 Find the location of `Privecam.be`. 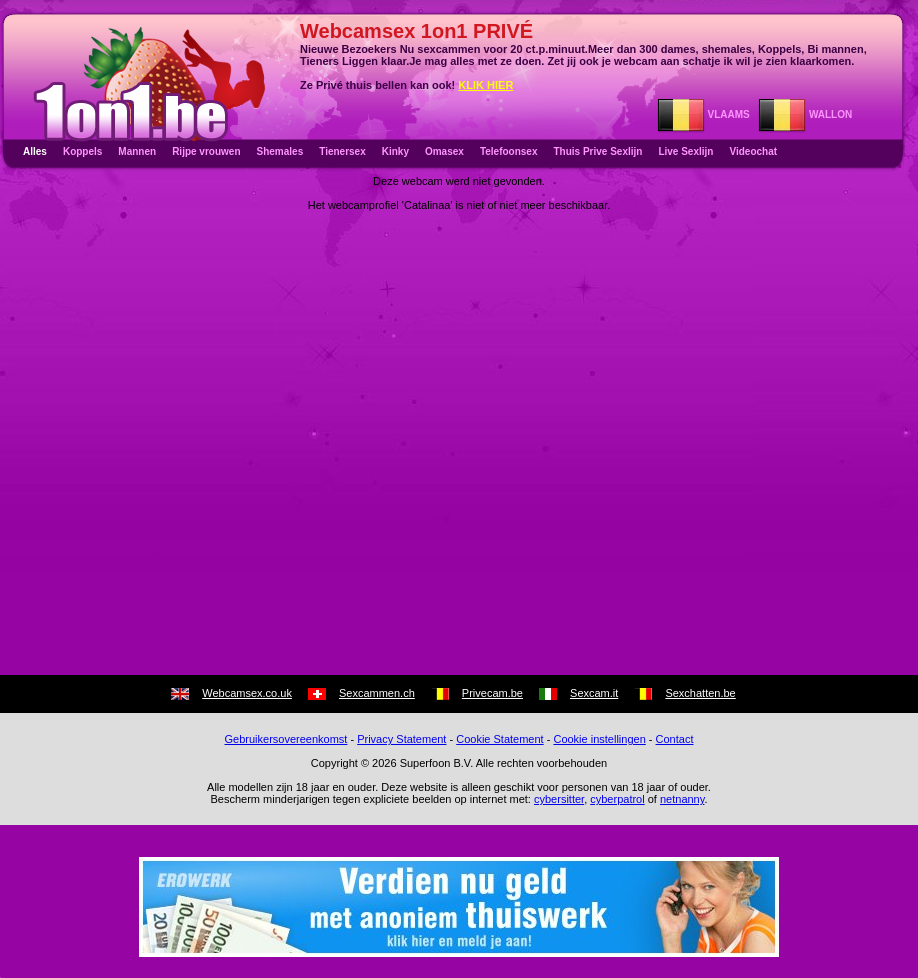

Privecam.be is located at coordinates (492, 693).